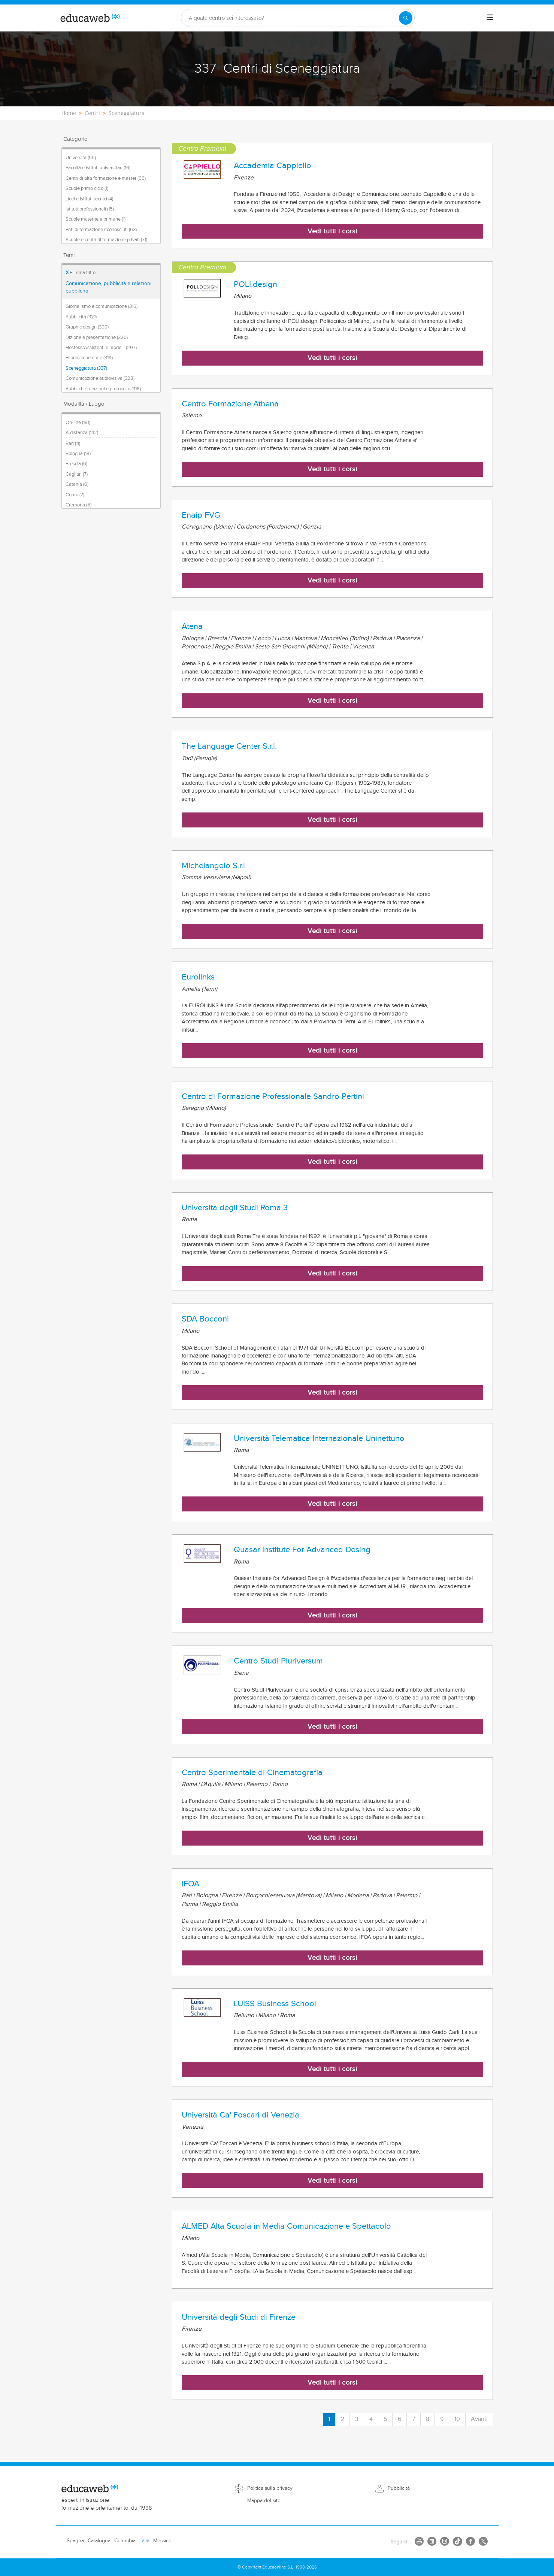 This screenshot has width=554, height=2576. I want to click on Avanti, so click(479, 2419).